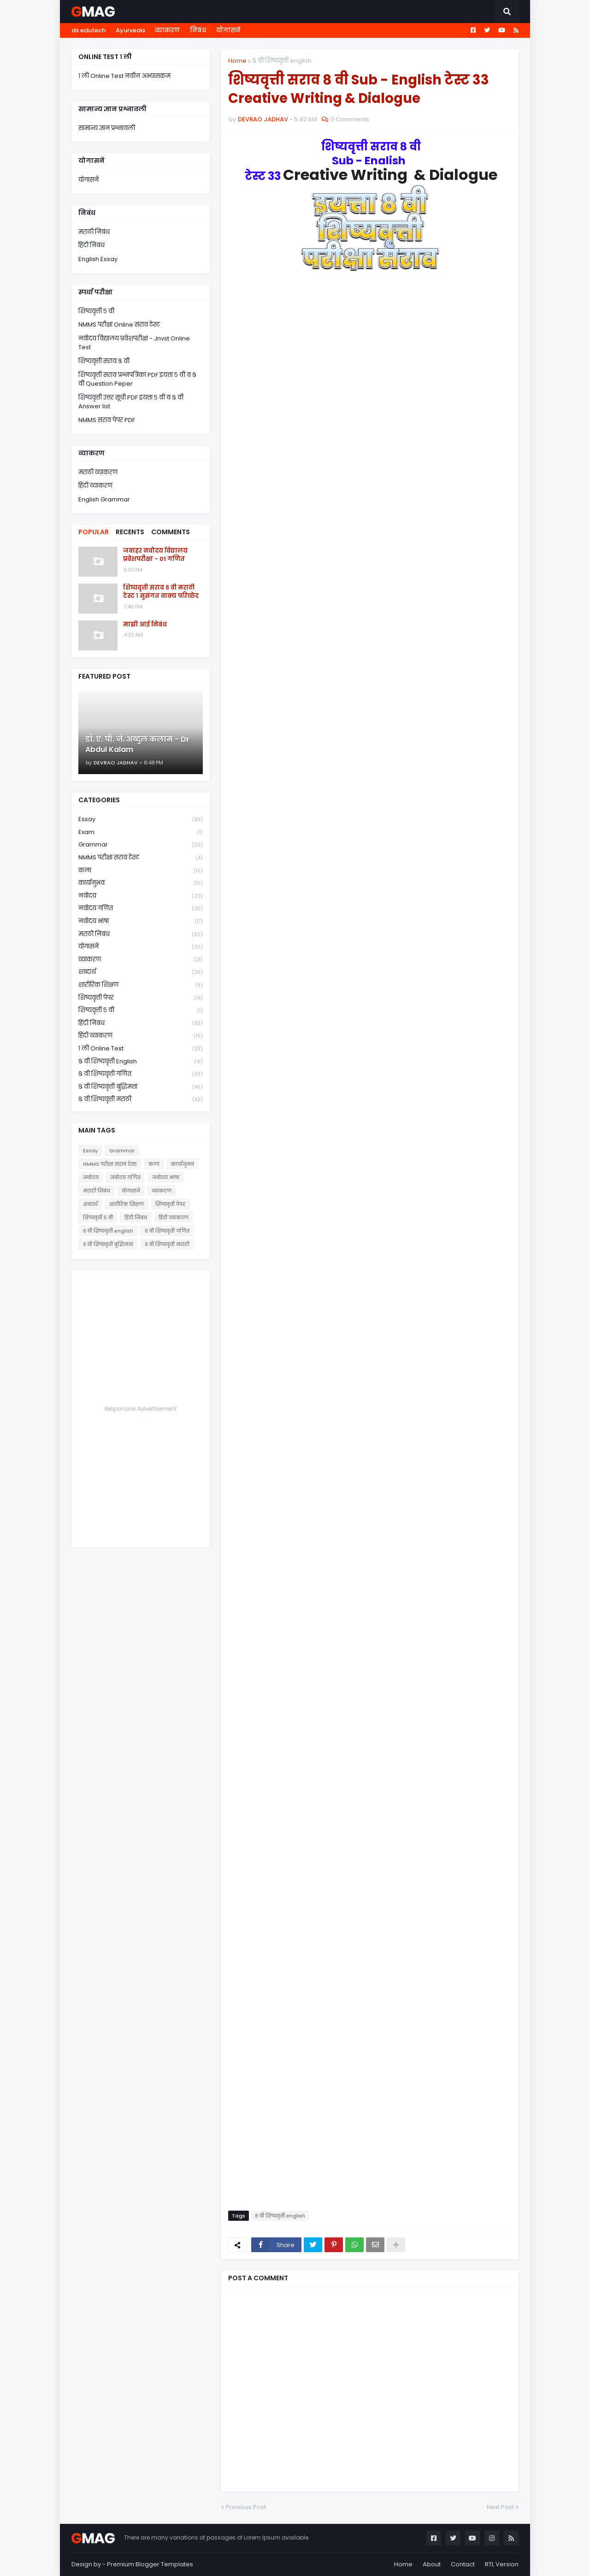  What do you see at coordinates (502, 2564) in the screenshot?
I see `RTL Version` at bounding box center [502, 2564].